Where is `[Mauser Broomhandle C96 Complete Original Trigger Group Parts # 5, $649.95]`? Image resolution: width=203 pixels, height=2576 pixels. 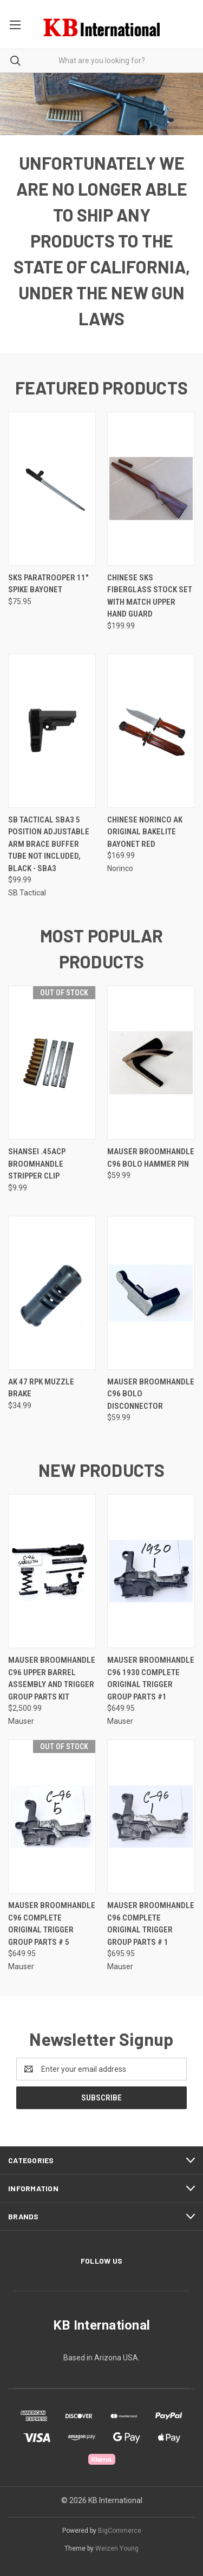 [Mauser Broomhandle C96 Complete Original Trigger Group Parts # 5, $649.95] is located at coordinates (52, 1816).